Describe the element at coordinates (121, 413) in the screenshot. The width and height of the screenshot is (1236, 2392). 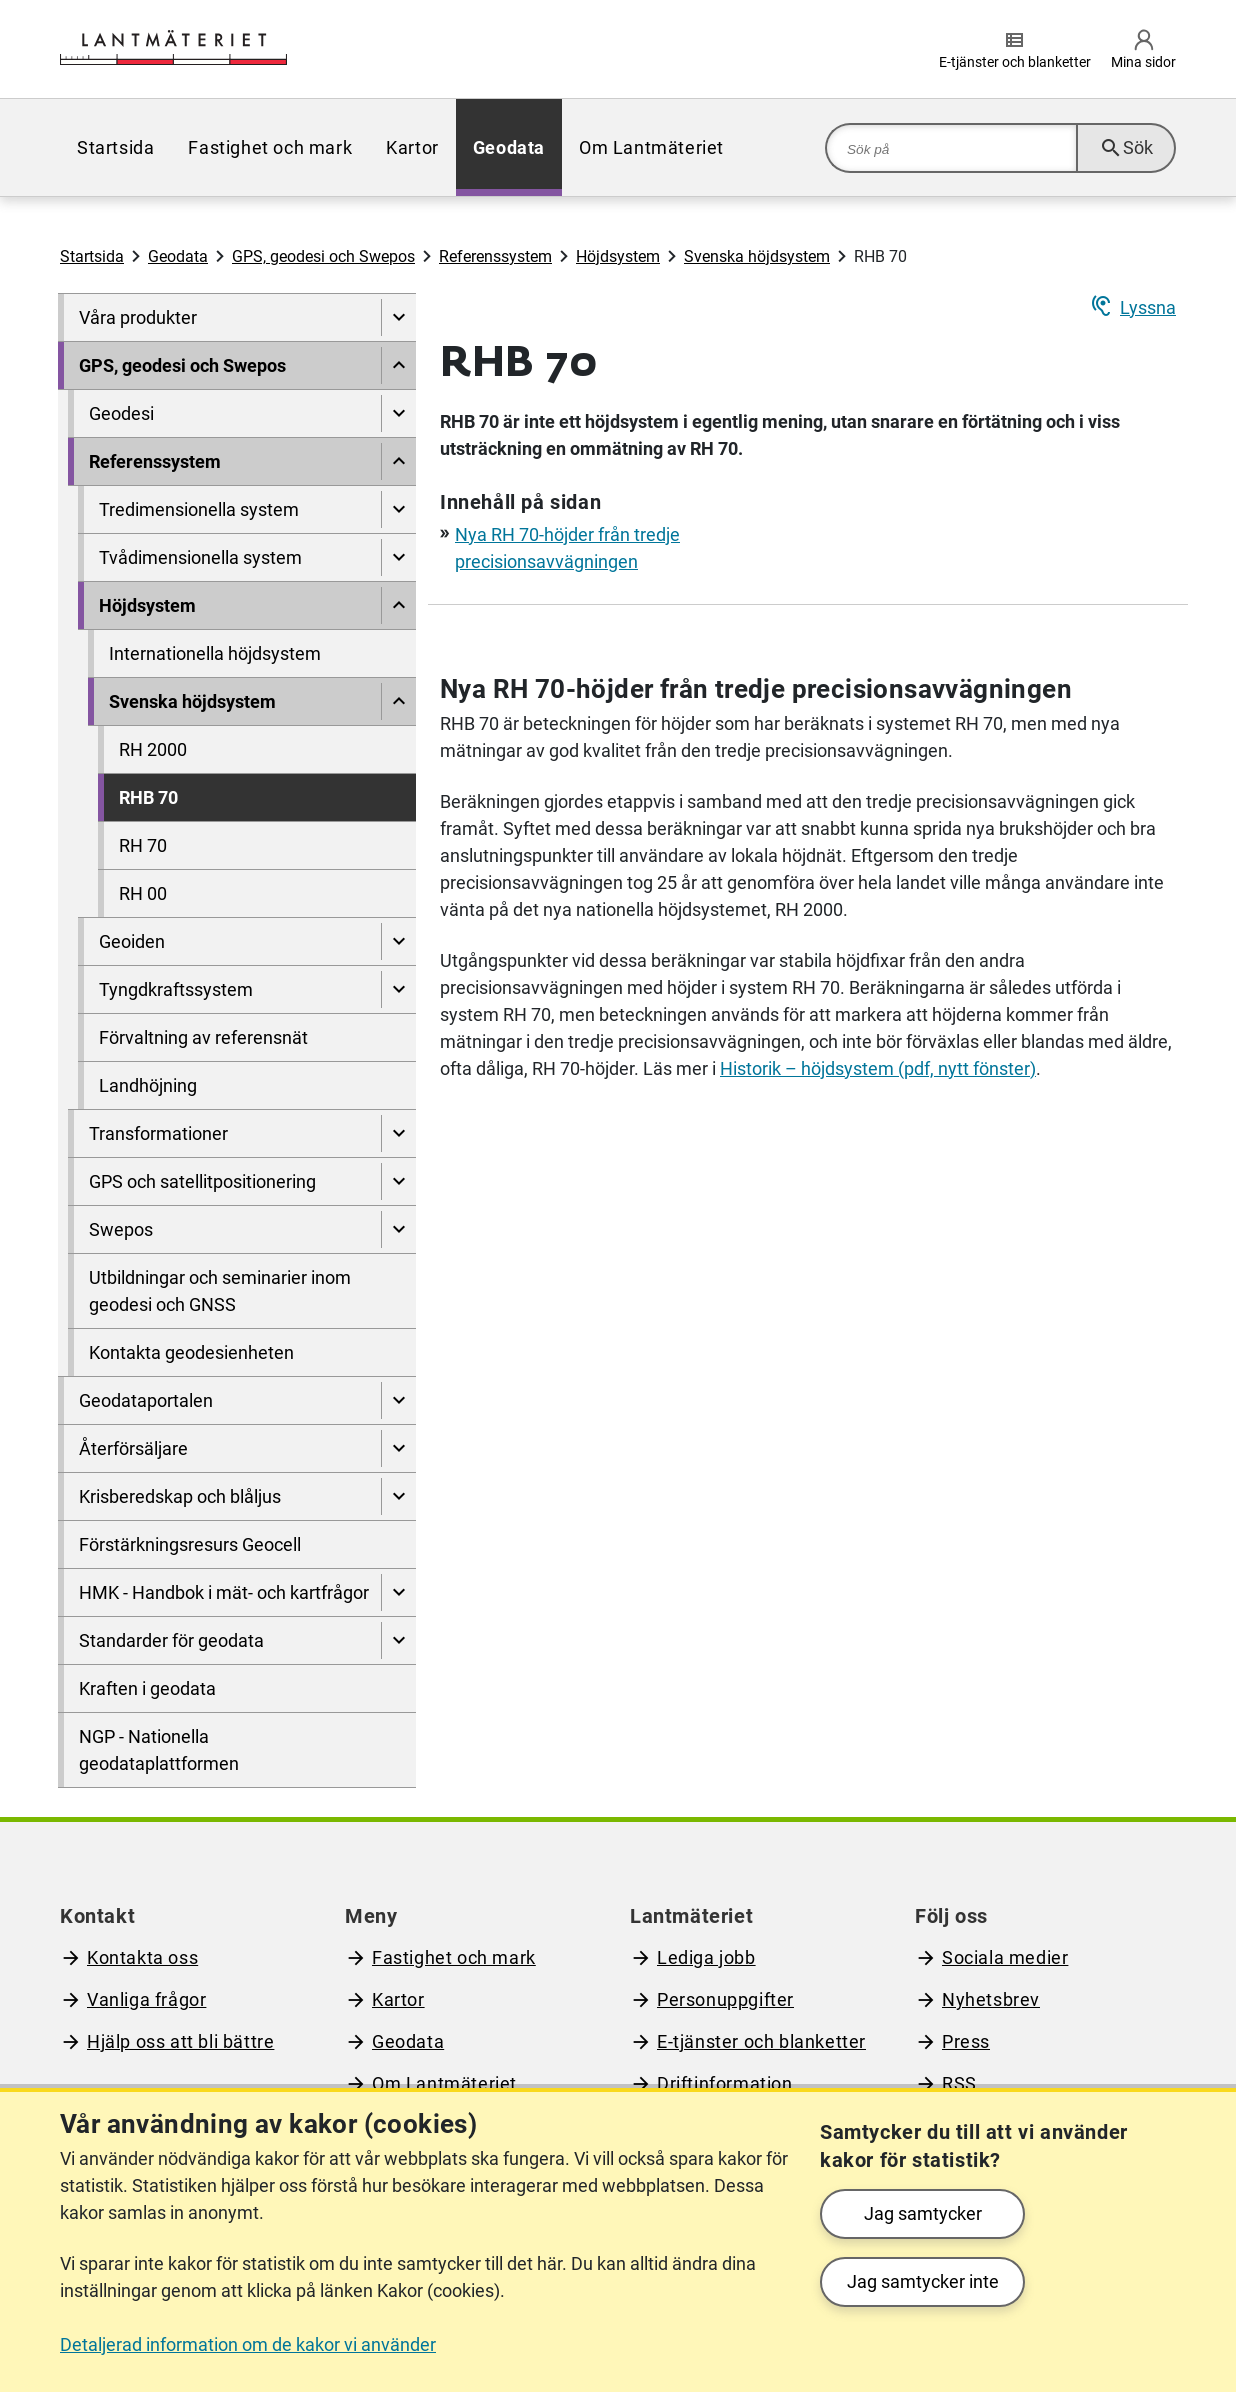
I see `Geodesi` at that location.